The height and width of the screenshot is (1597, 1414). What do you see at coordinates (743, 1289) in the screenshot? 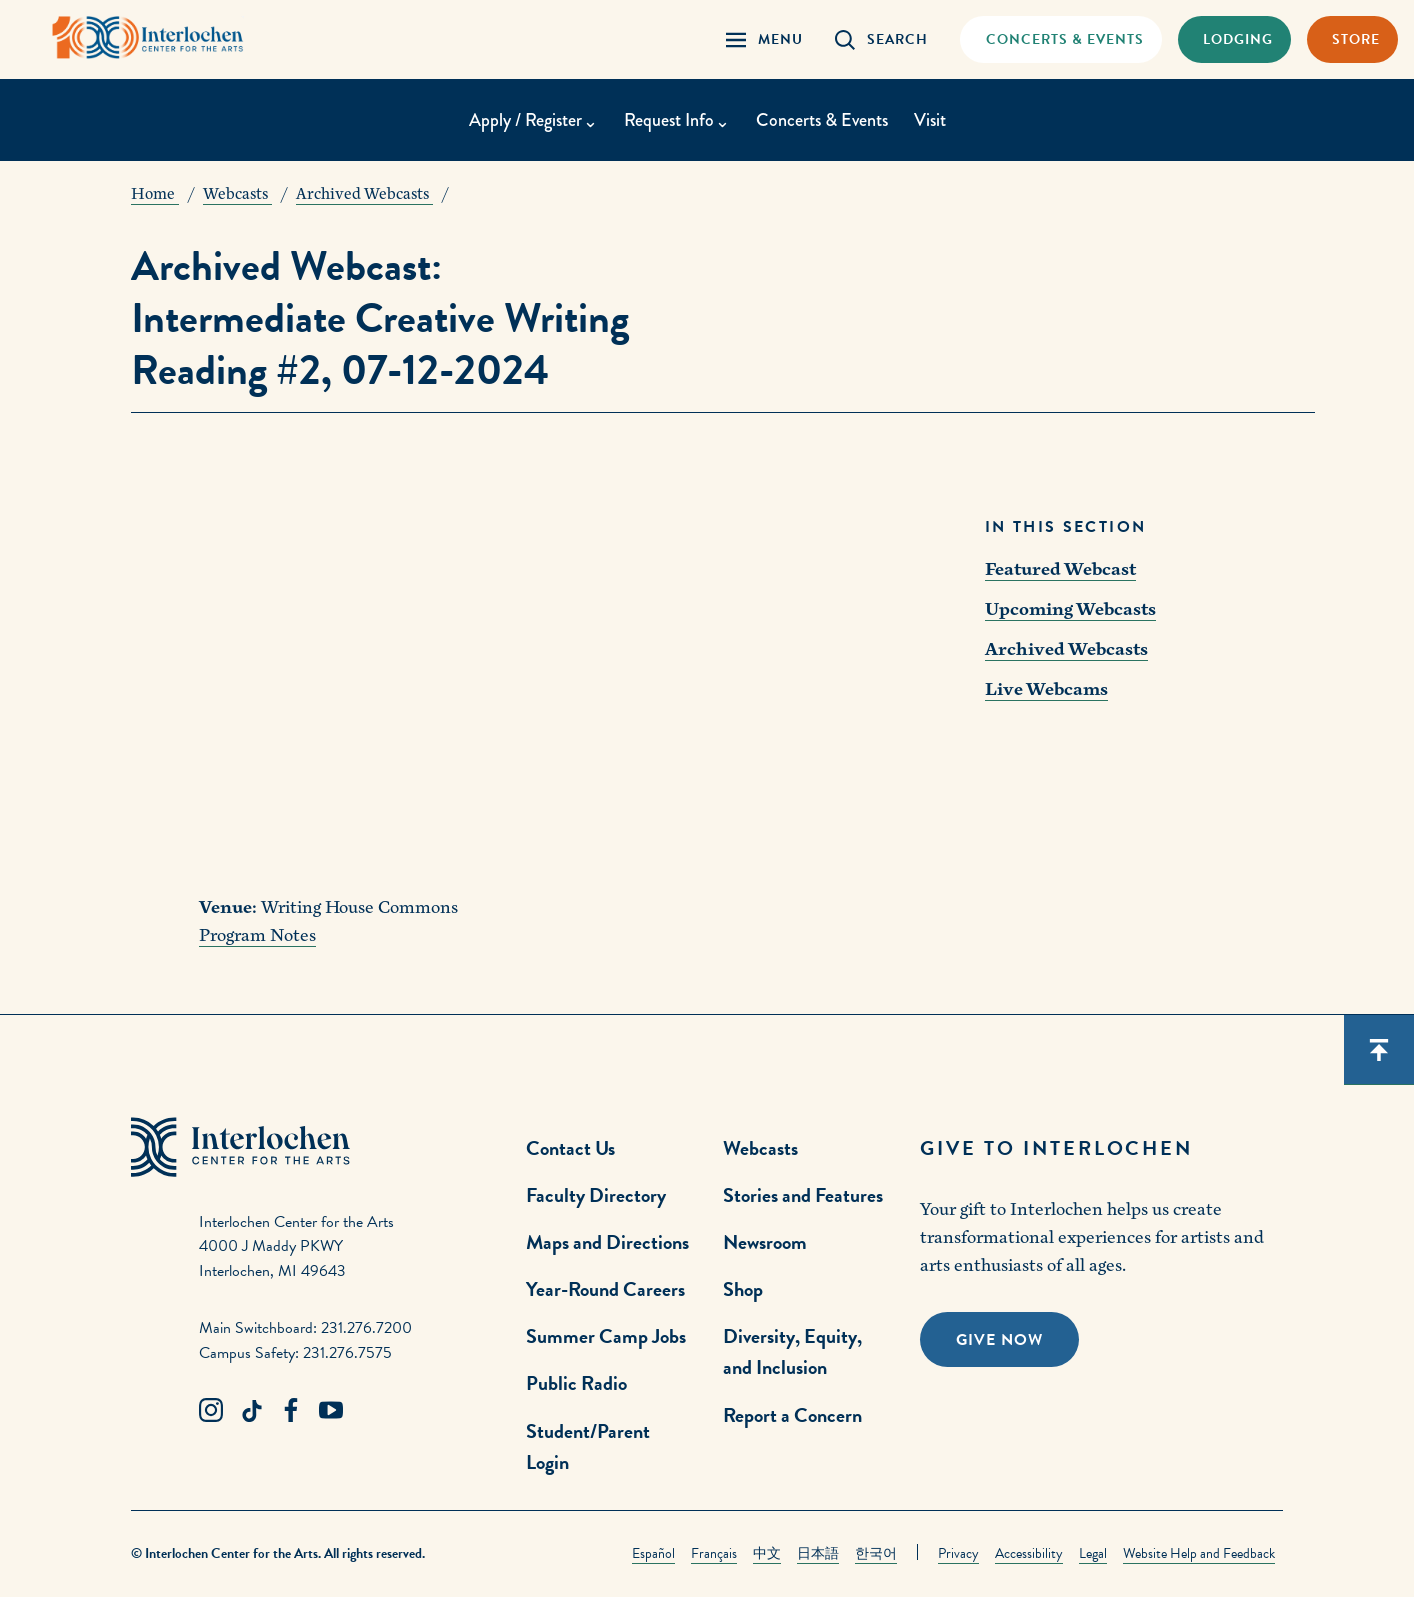
I see `Shop` at bounding box center [743, 1289].